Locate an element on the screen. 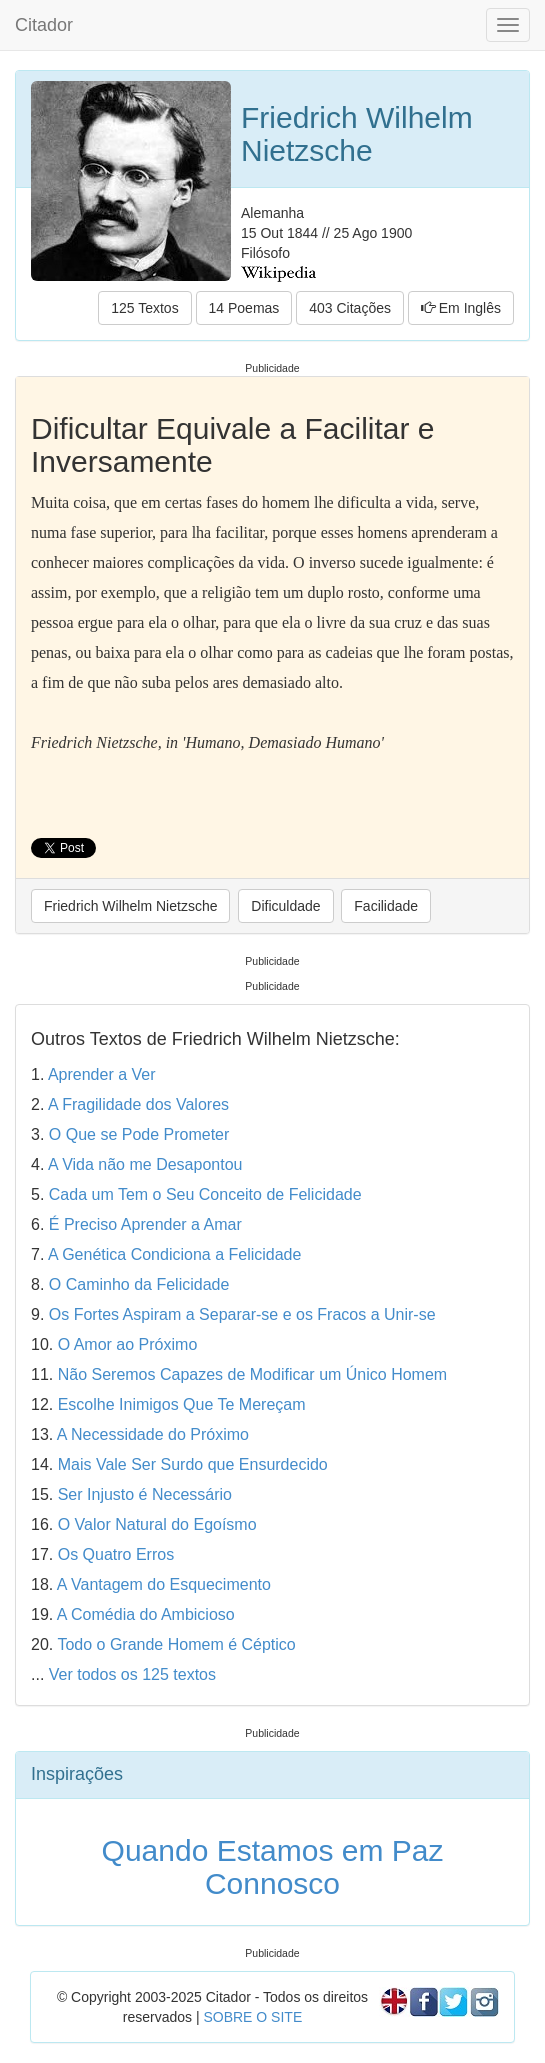 This screenshot has width=545, height=2063. O Que se Pode Prometer is located at coordinates (139, 1134).